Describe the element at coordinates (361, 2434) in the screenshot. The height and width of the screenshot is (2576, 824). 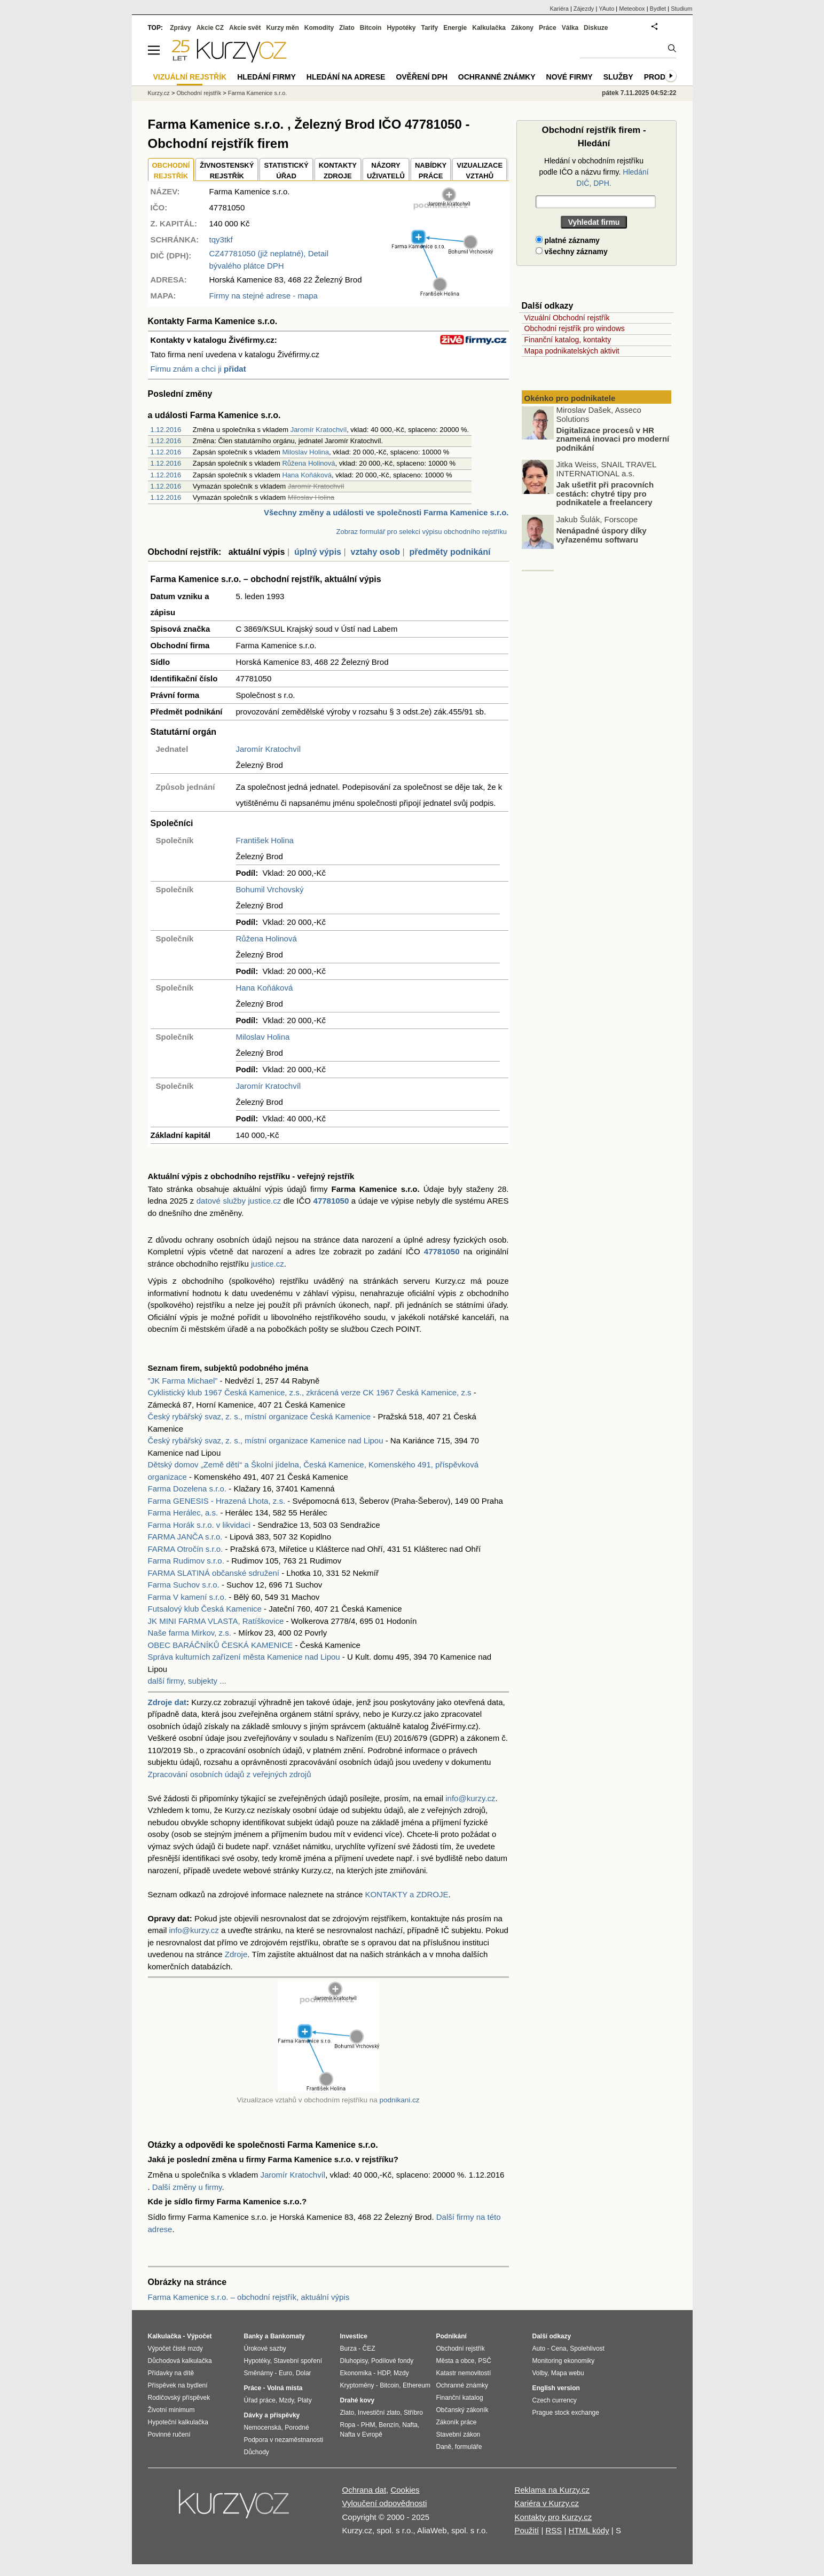
I see `Nafta v Evropě` at that location.